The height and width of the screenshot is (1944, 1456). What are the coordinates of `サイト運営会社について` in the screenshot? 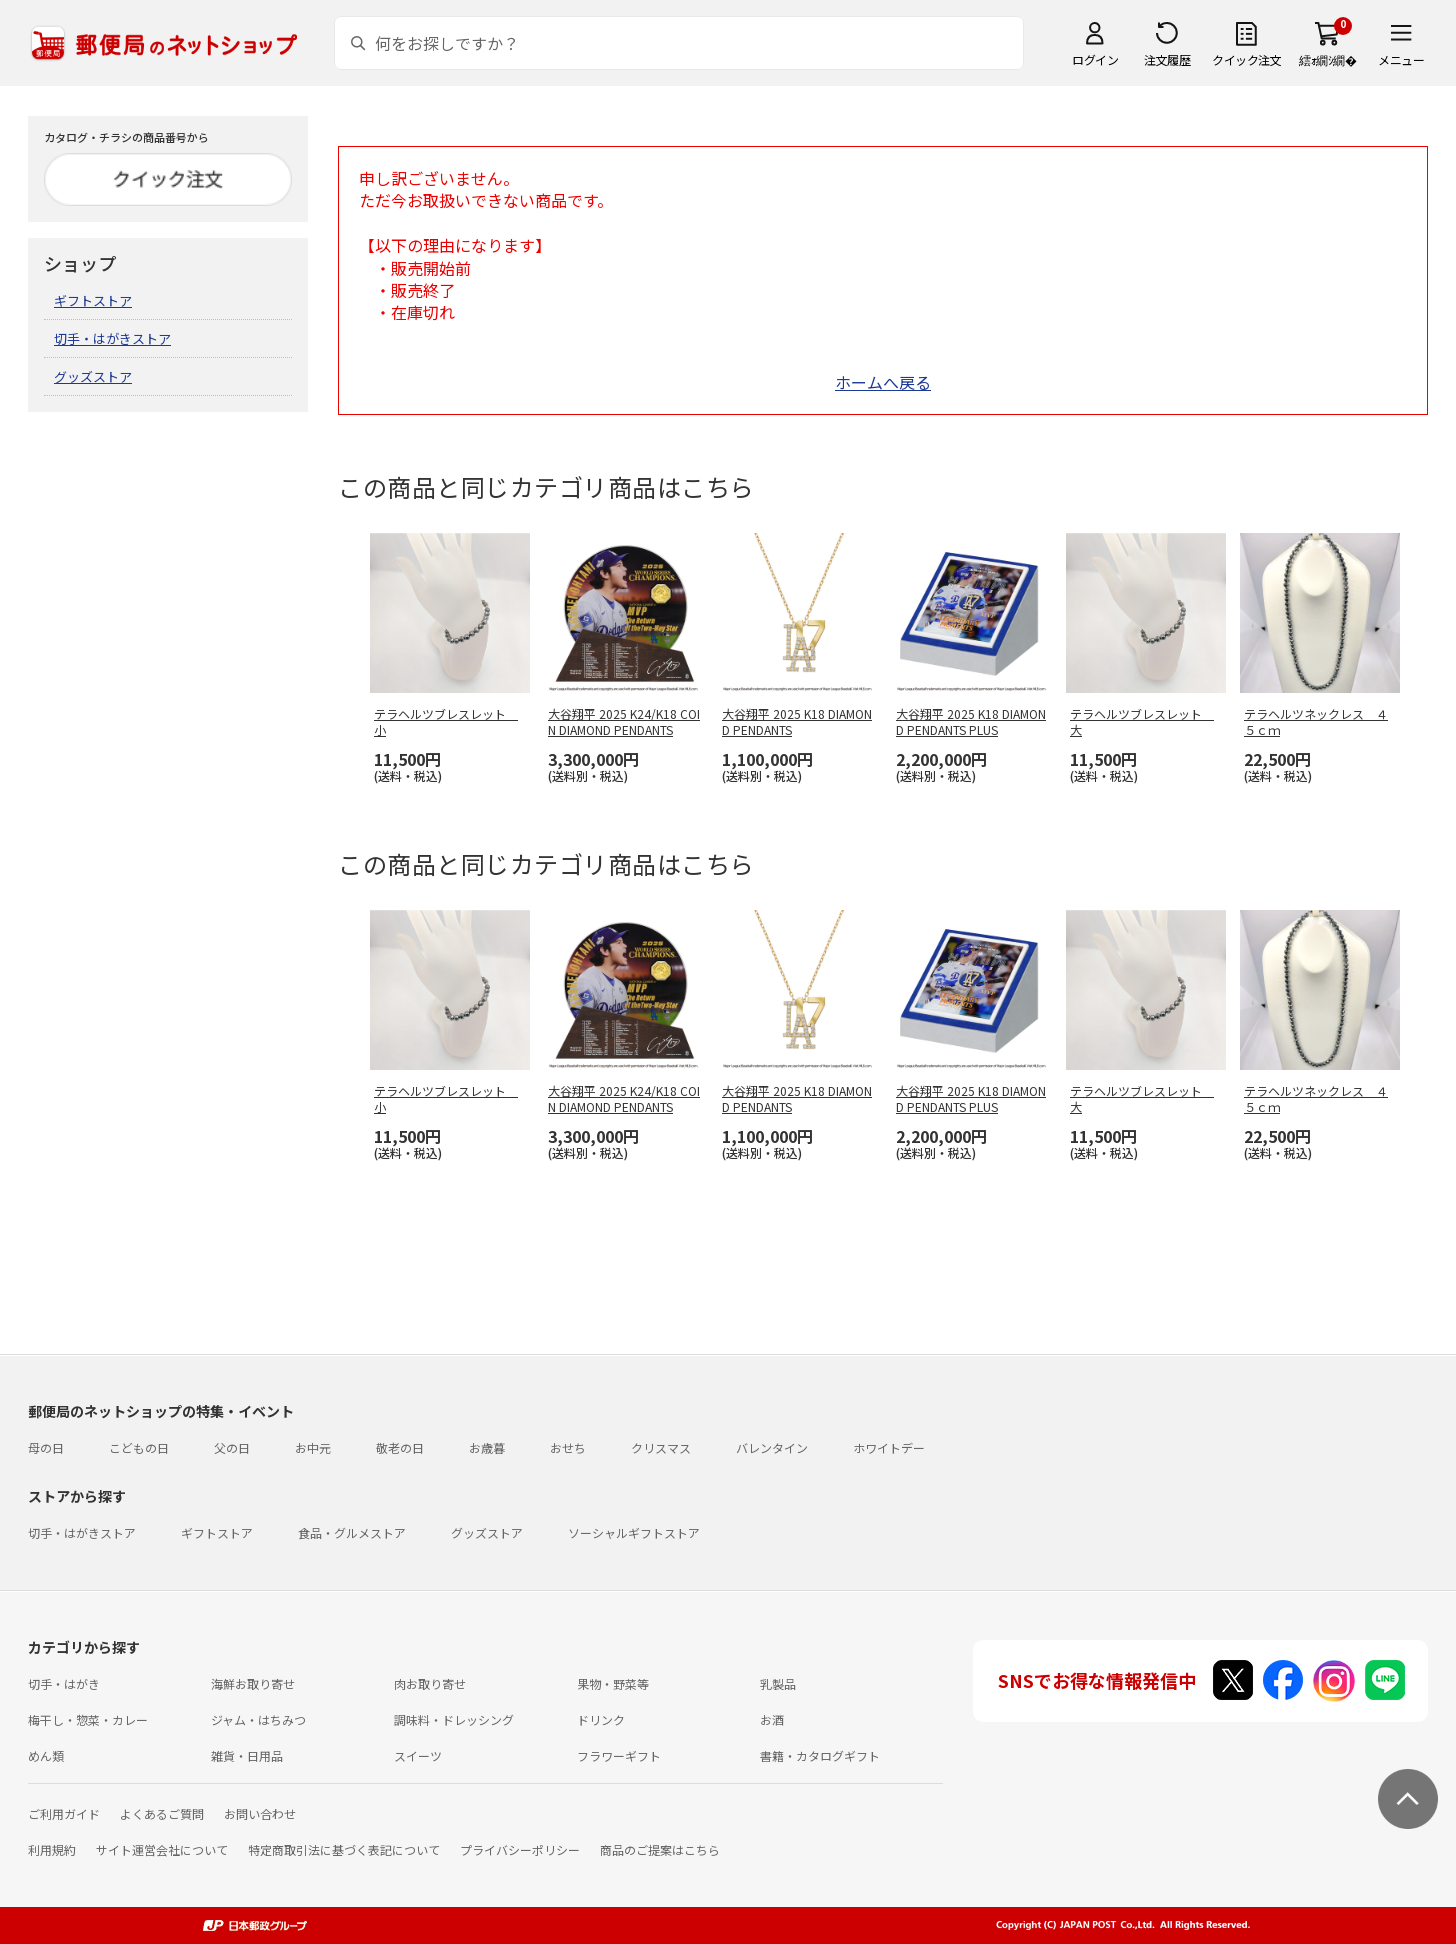 It's located at (162, 1849).